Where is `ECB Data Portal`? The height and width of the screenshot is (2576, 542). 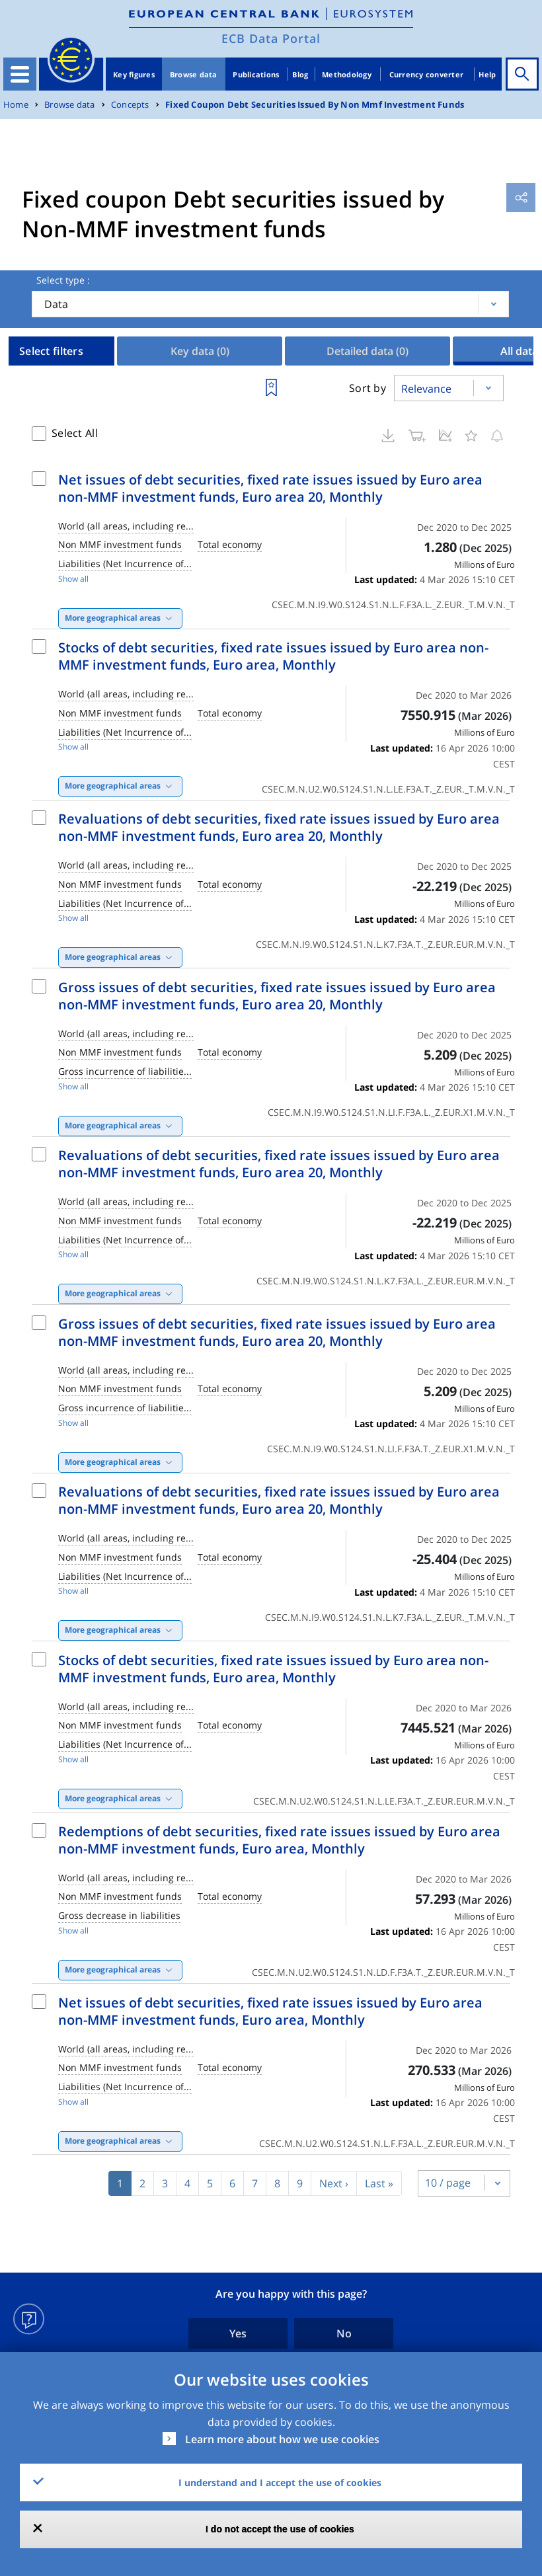
ECB Data Portal is located at coordinates (271, 38).